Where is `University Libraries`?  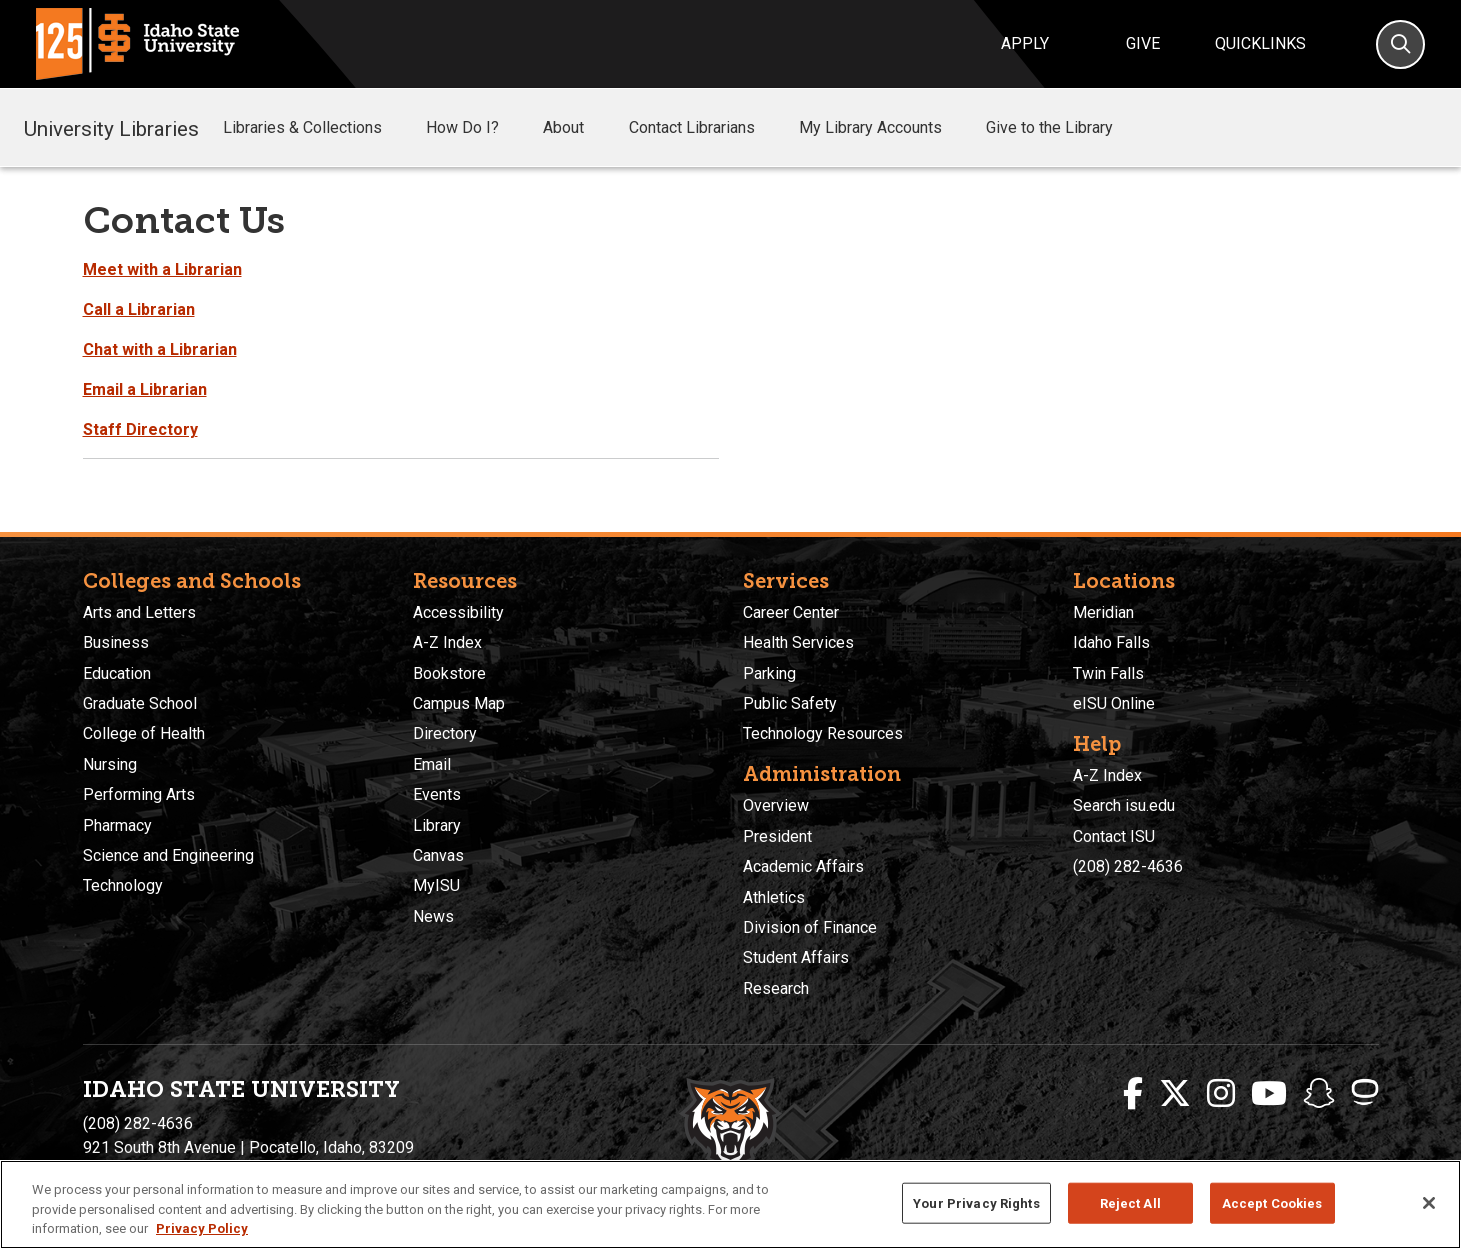 University Libraries is located at coordinates (111, 127).